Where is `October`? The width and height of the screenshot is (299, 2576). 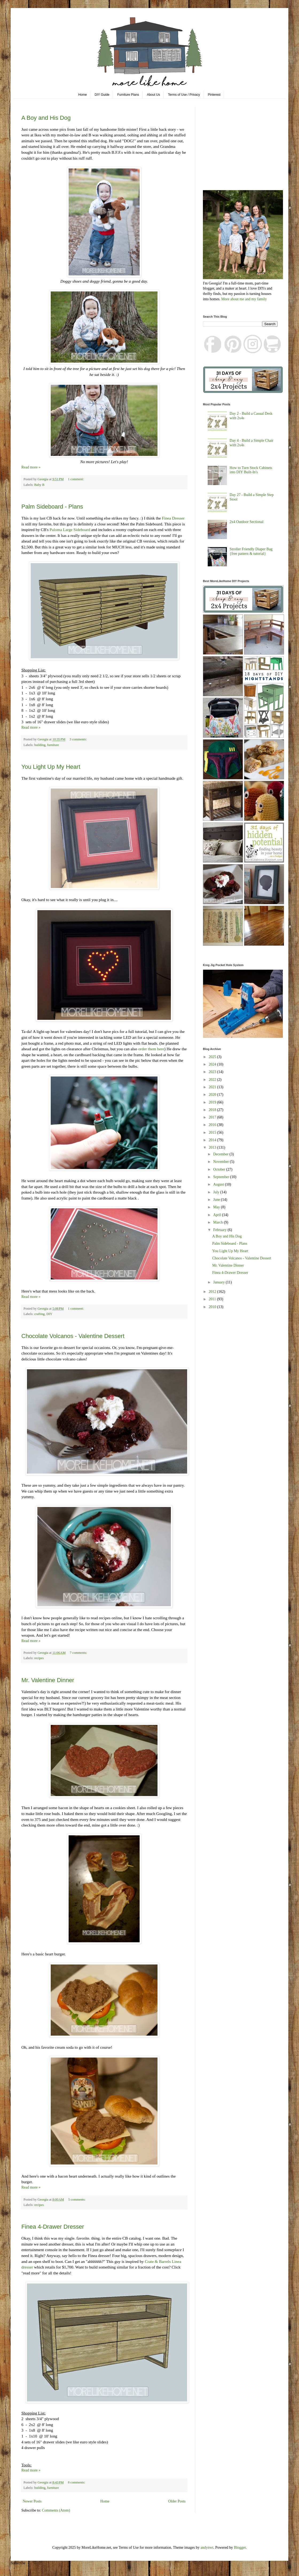 October is located at coordinates (219, 1169).